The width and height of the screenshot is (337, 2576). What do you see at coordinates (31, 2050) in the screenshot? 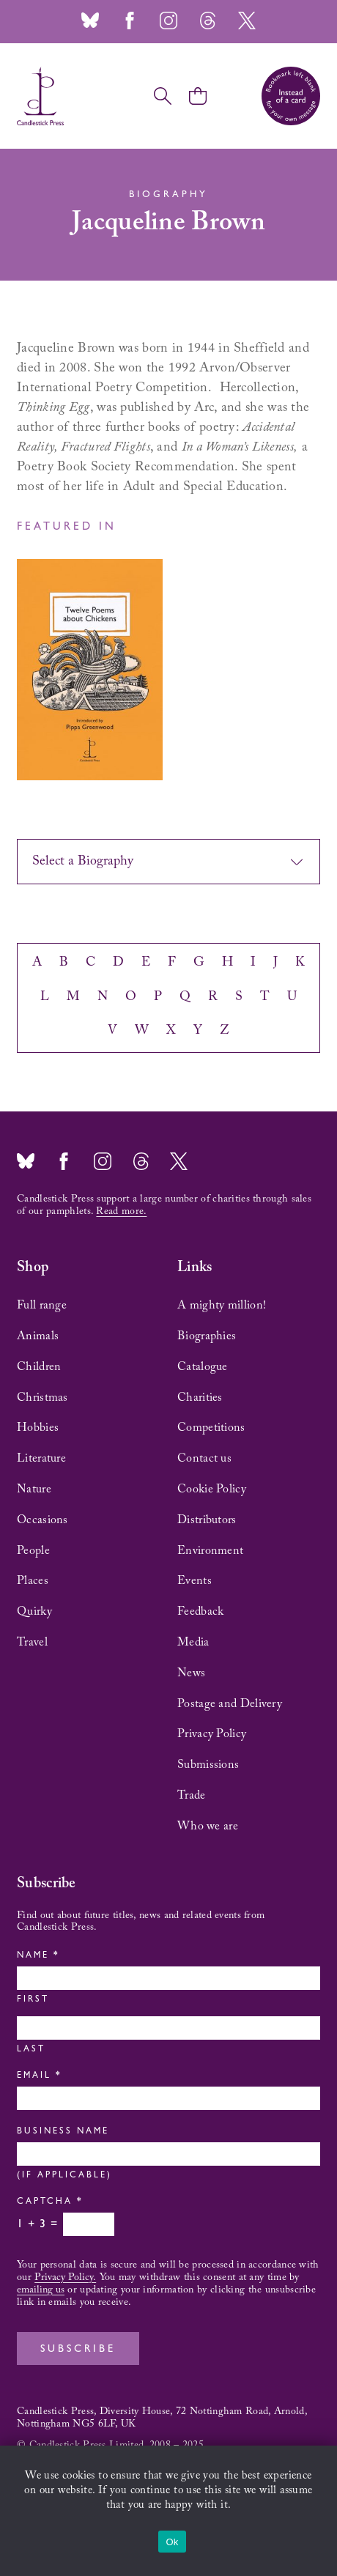
I see `Last` at bounding box center [31, 2050].